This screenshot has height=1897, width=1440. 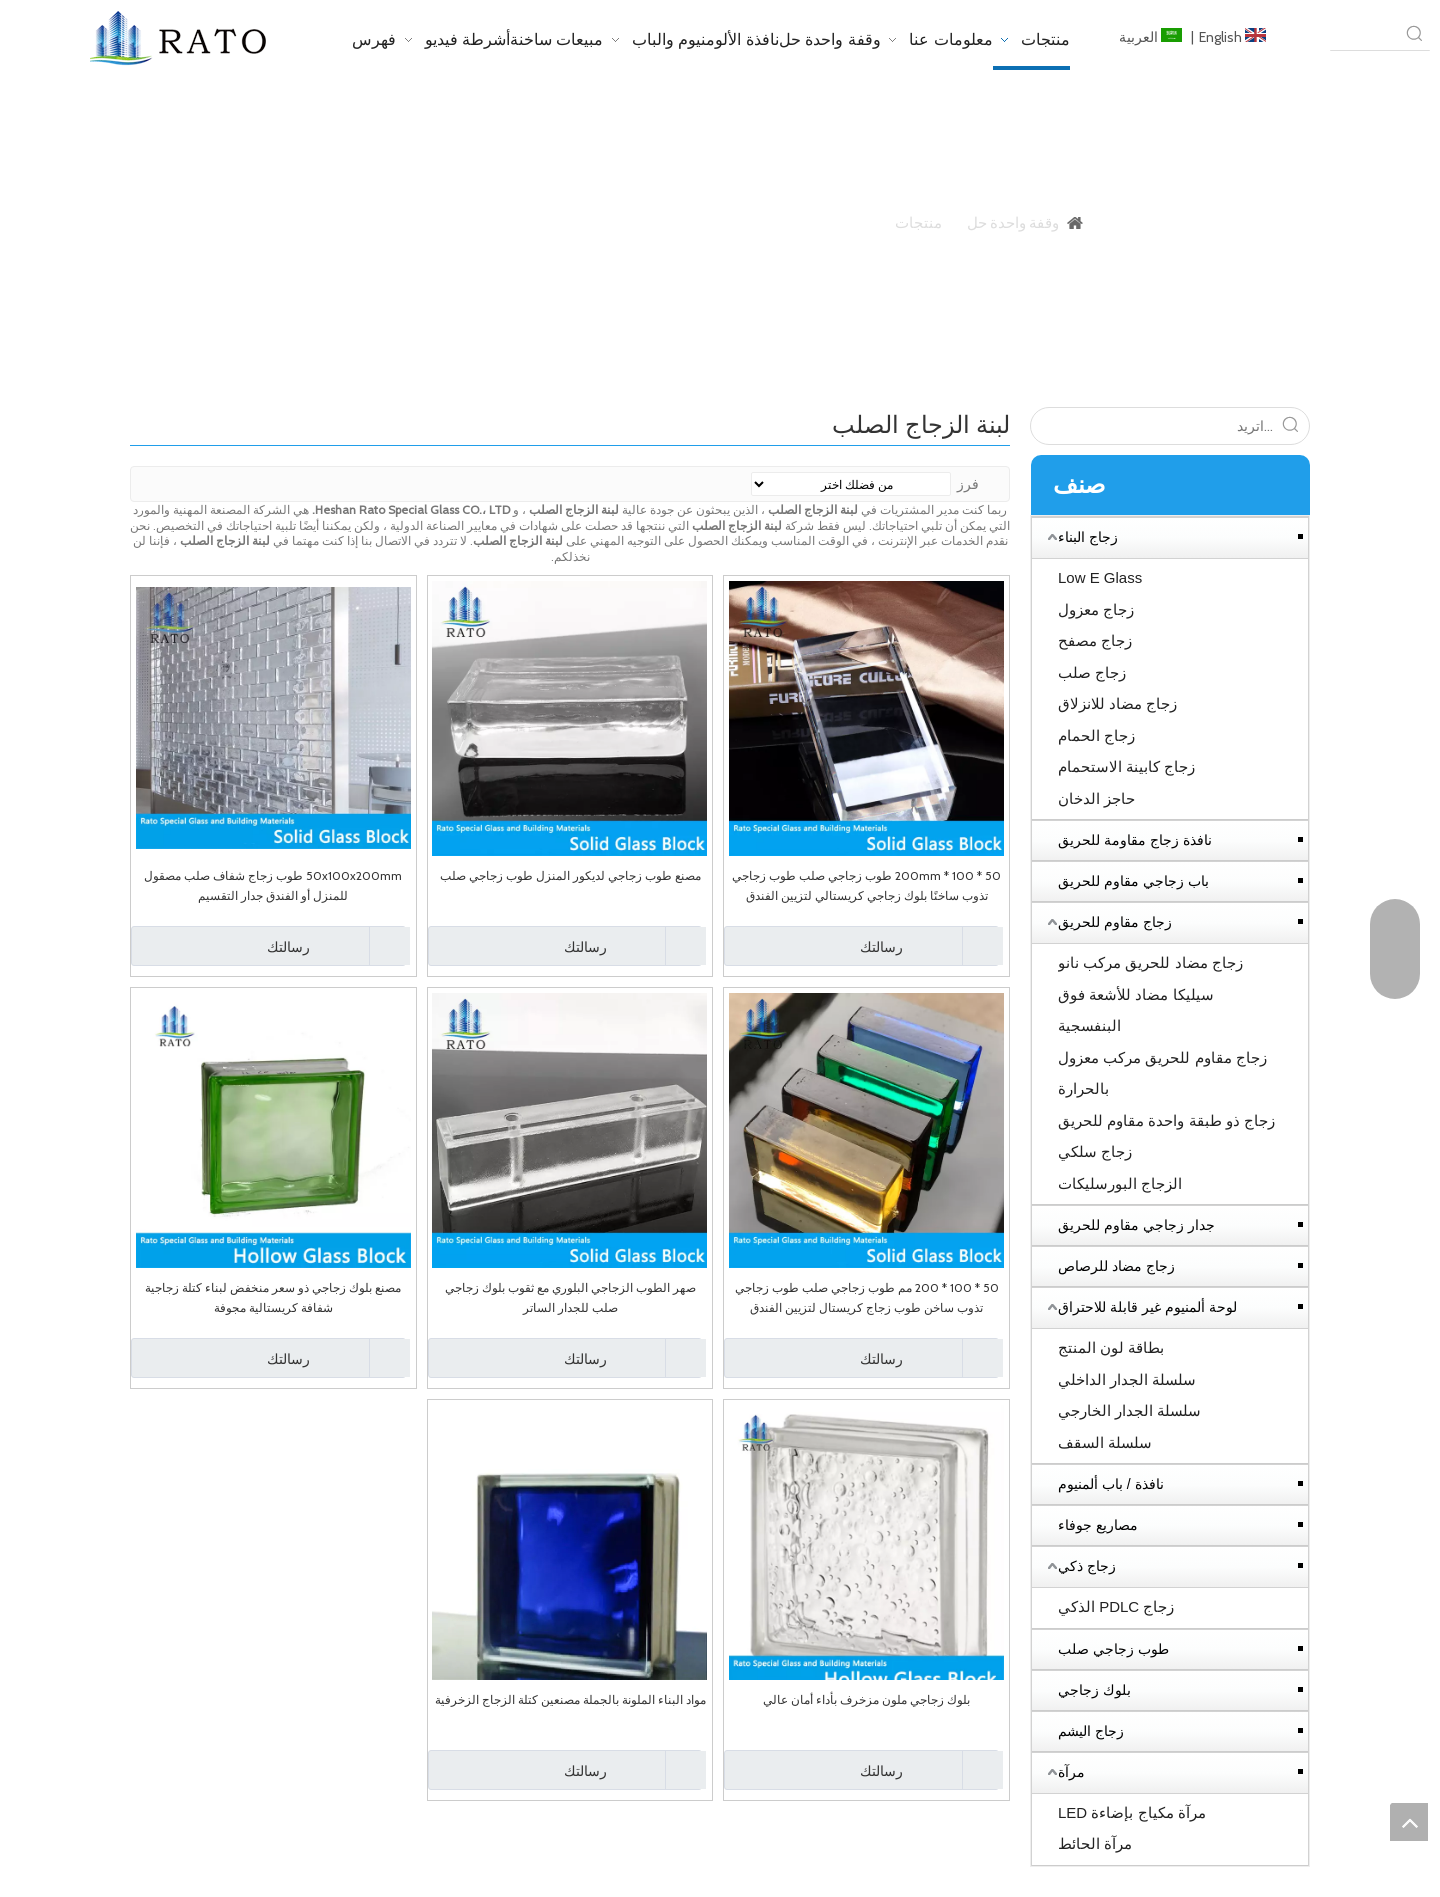 What do you see at coordinates (1096, 735) in the screenshot?
I see `زجاج الحمام` at bounding box center [1096, 735].